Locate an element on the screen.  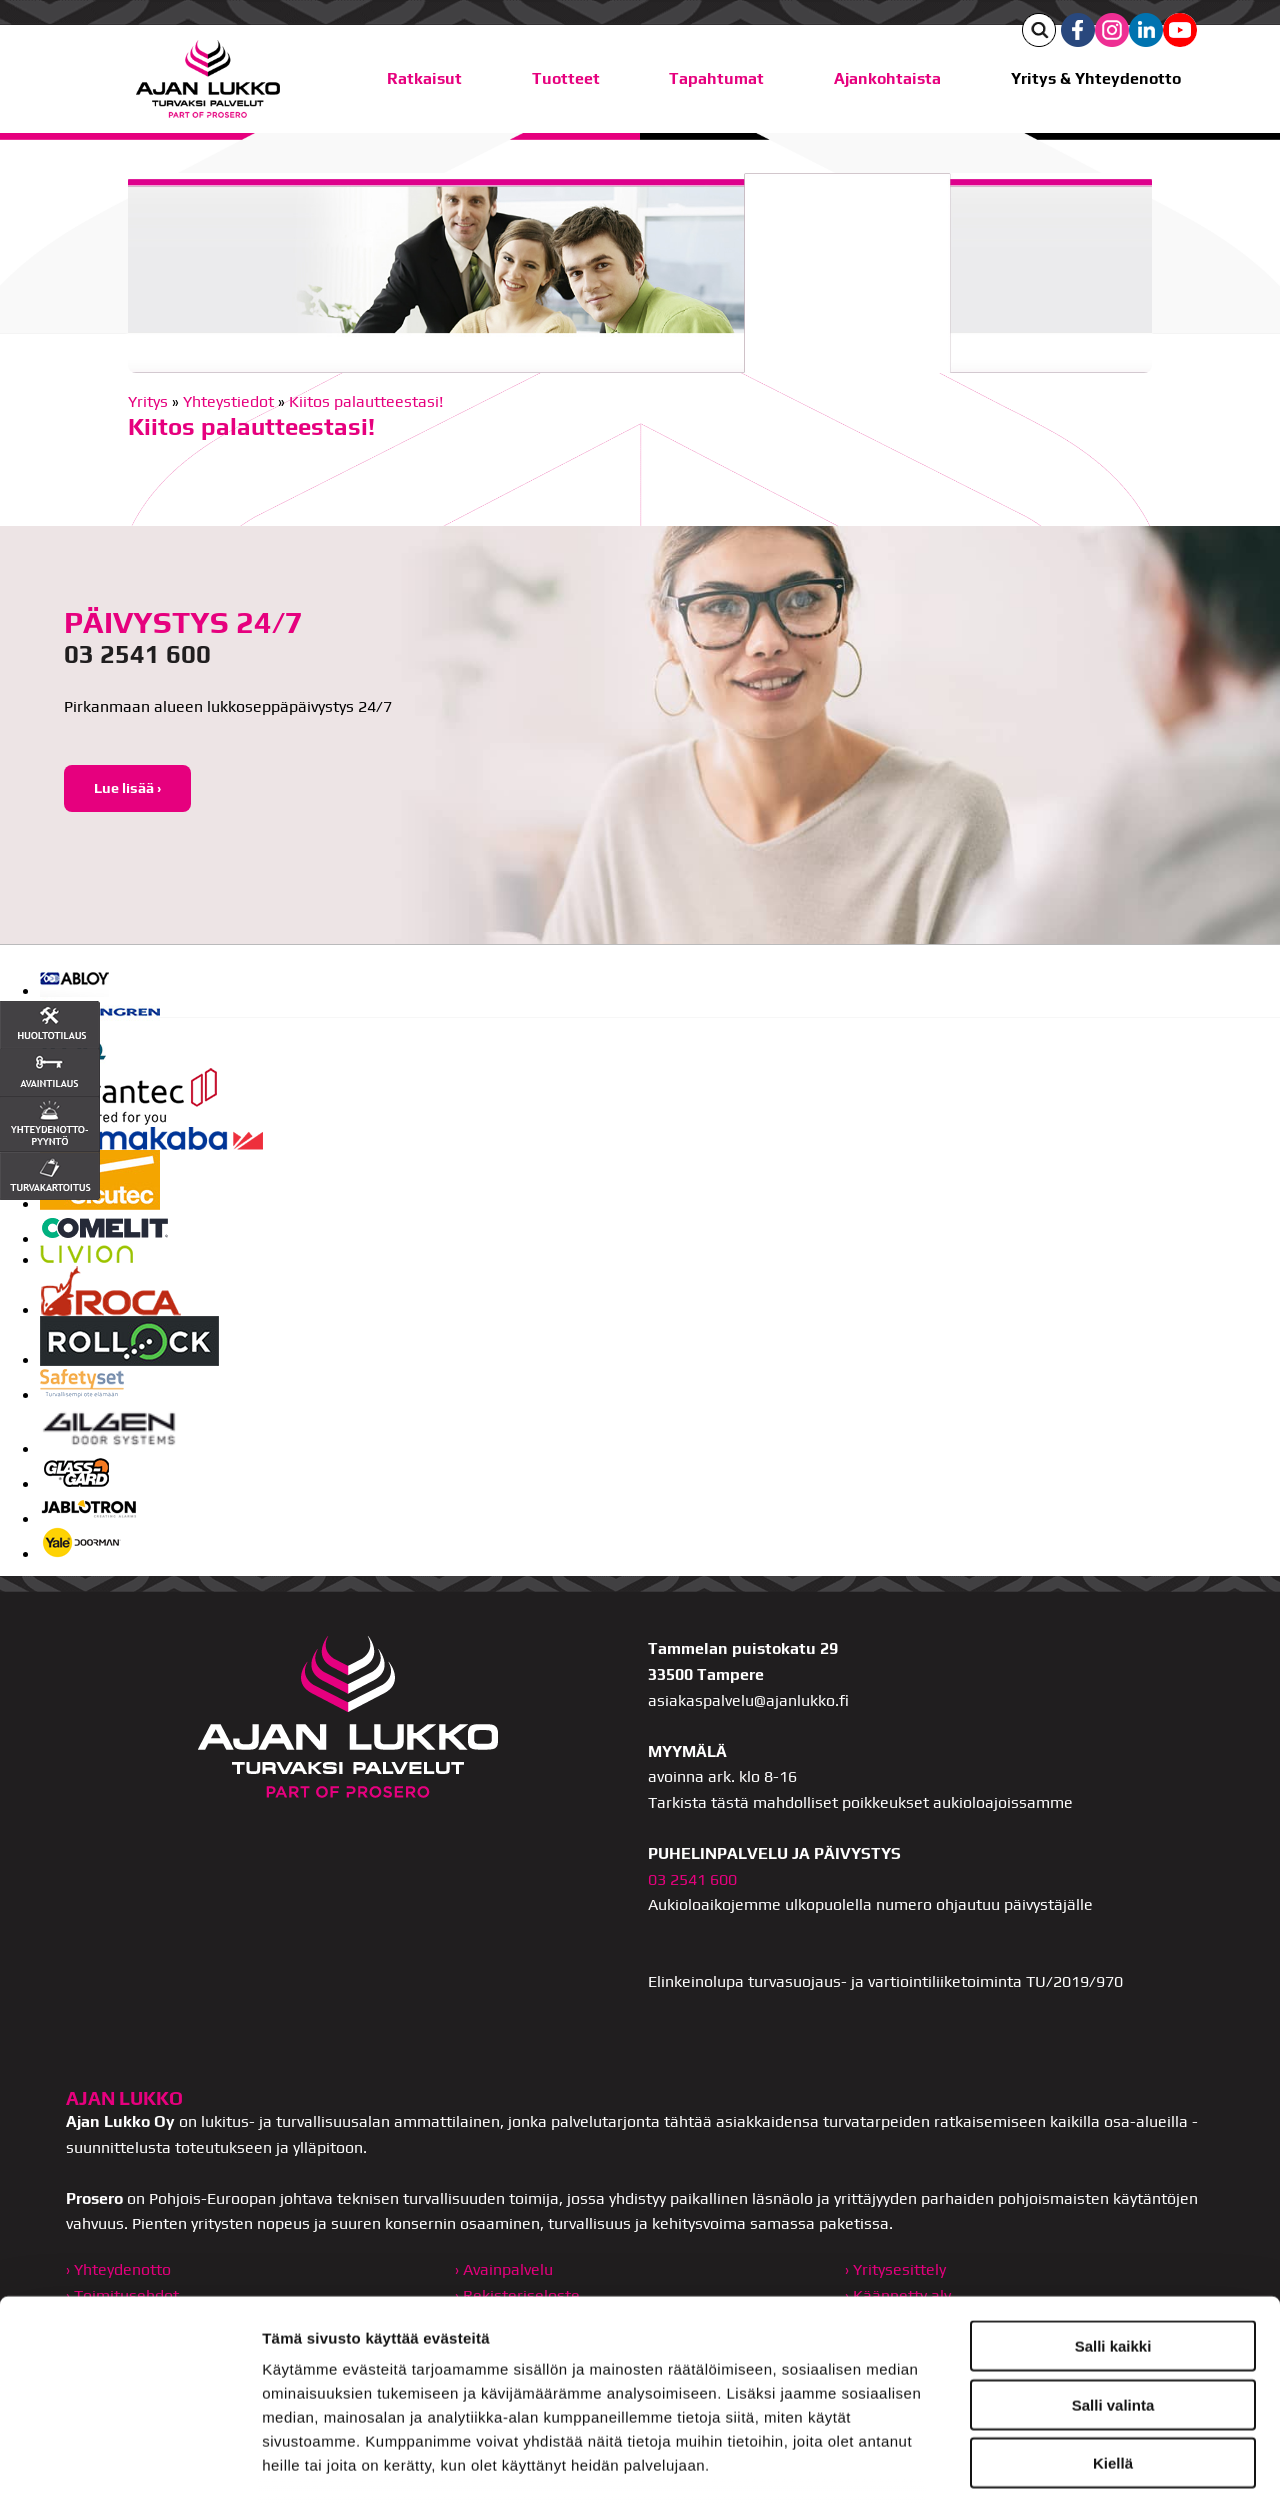
ajanlukko.fi/tietosuoja is located at coordinates (748, 2361).